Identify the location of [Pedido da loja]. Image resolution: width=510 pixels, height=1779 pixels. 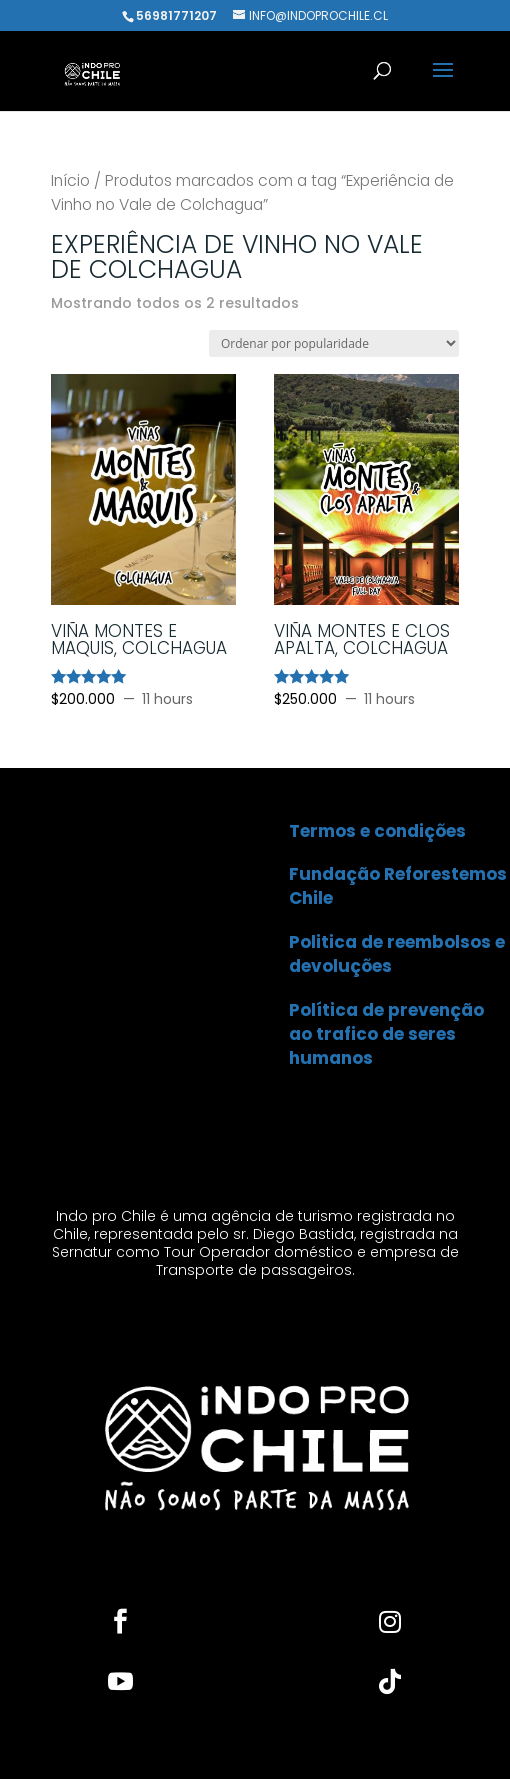
(334, 343).